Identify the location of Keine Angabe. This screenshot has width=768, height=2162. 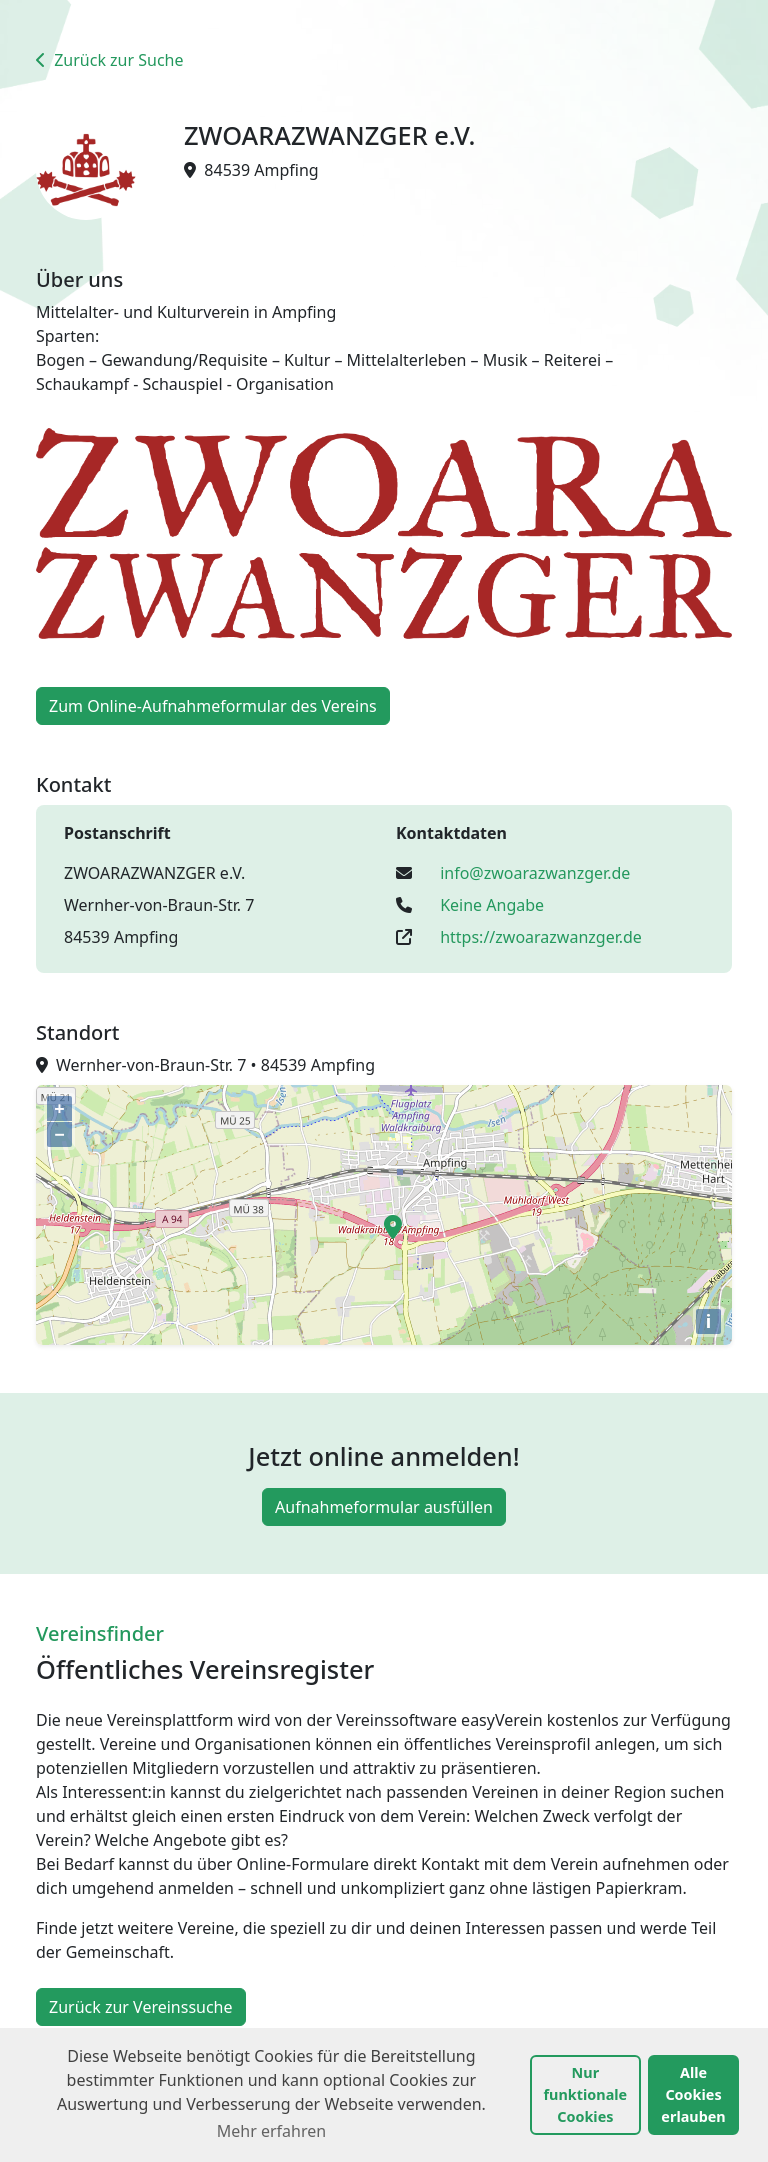
(492, 905).